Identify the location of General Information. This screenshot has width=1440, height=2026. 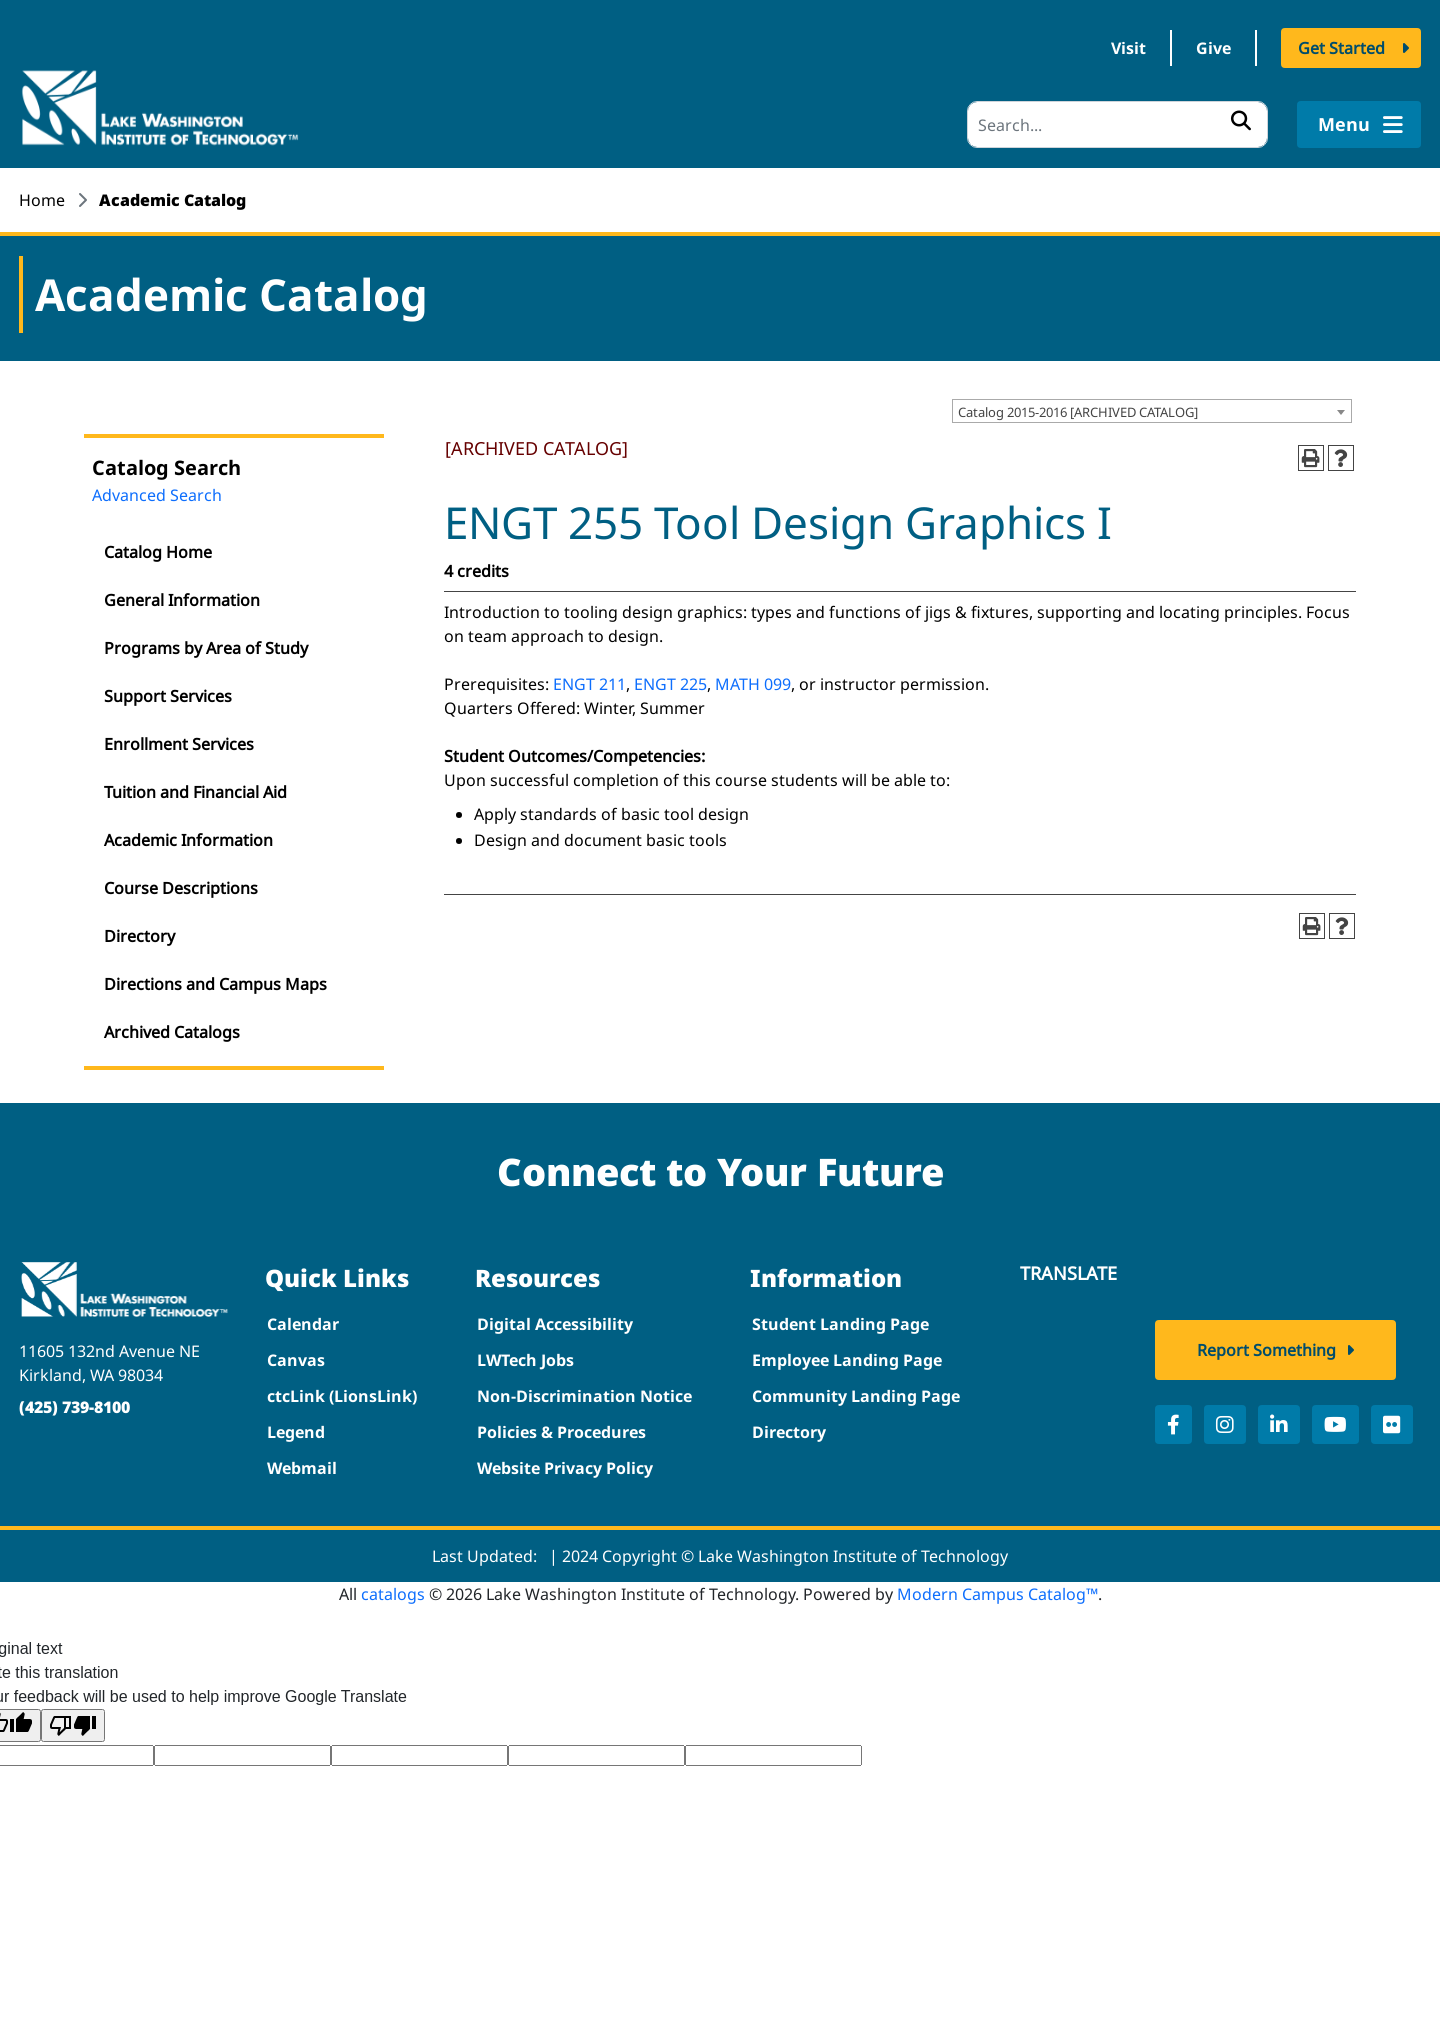
(182, 600).